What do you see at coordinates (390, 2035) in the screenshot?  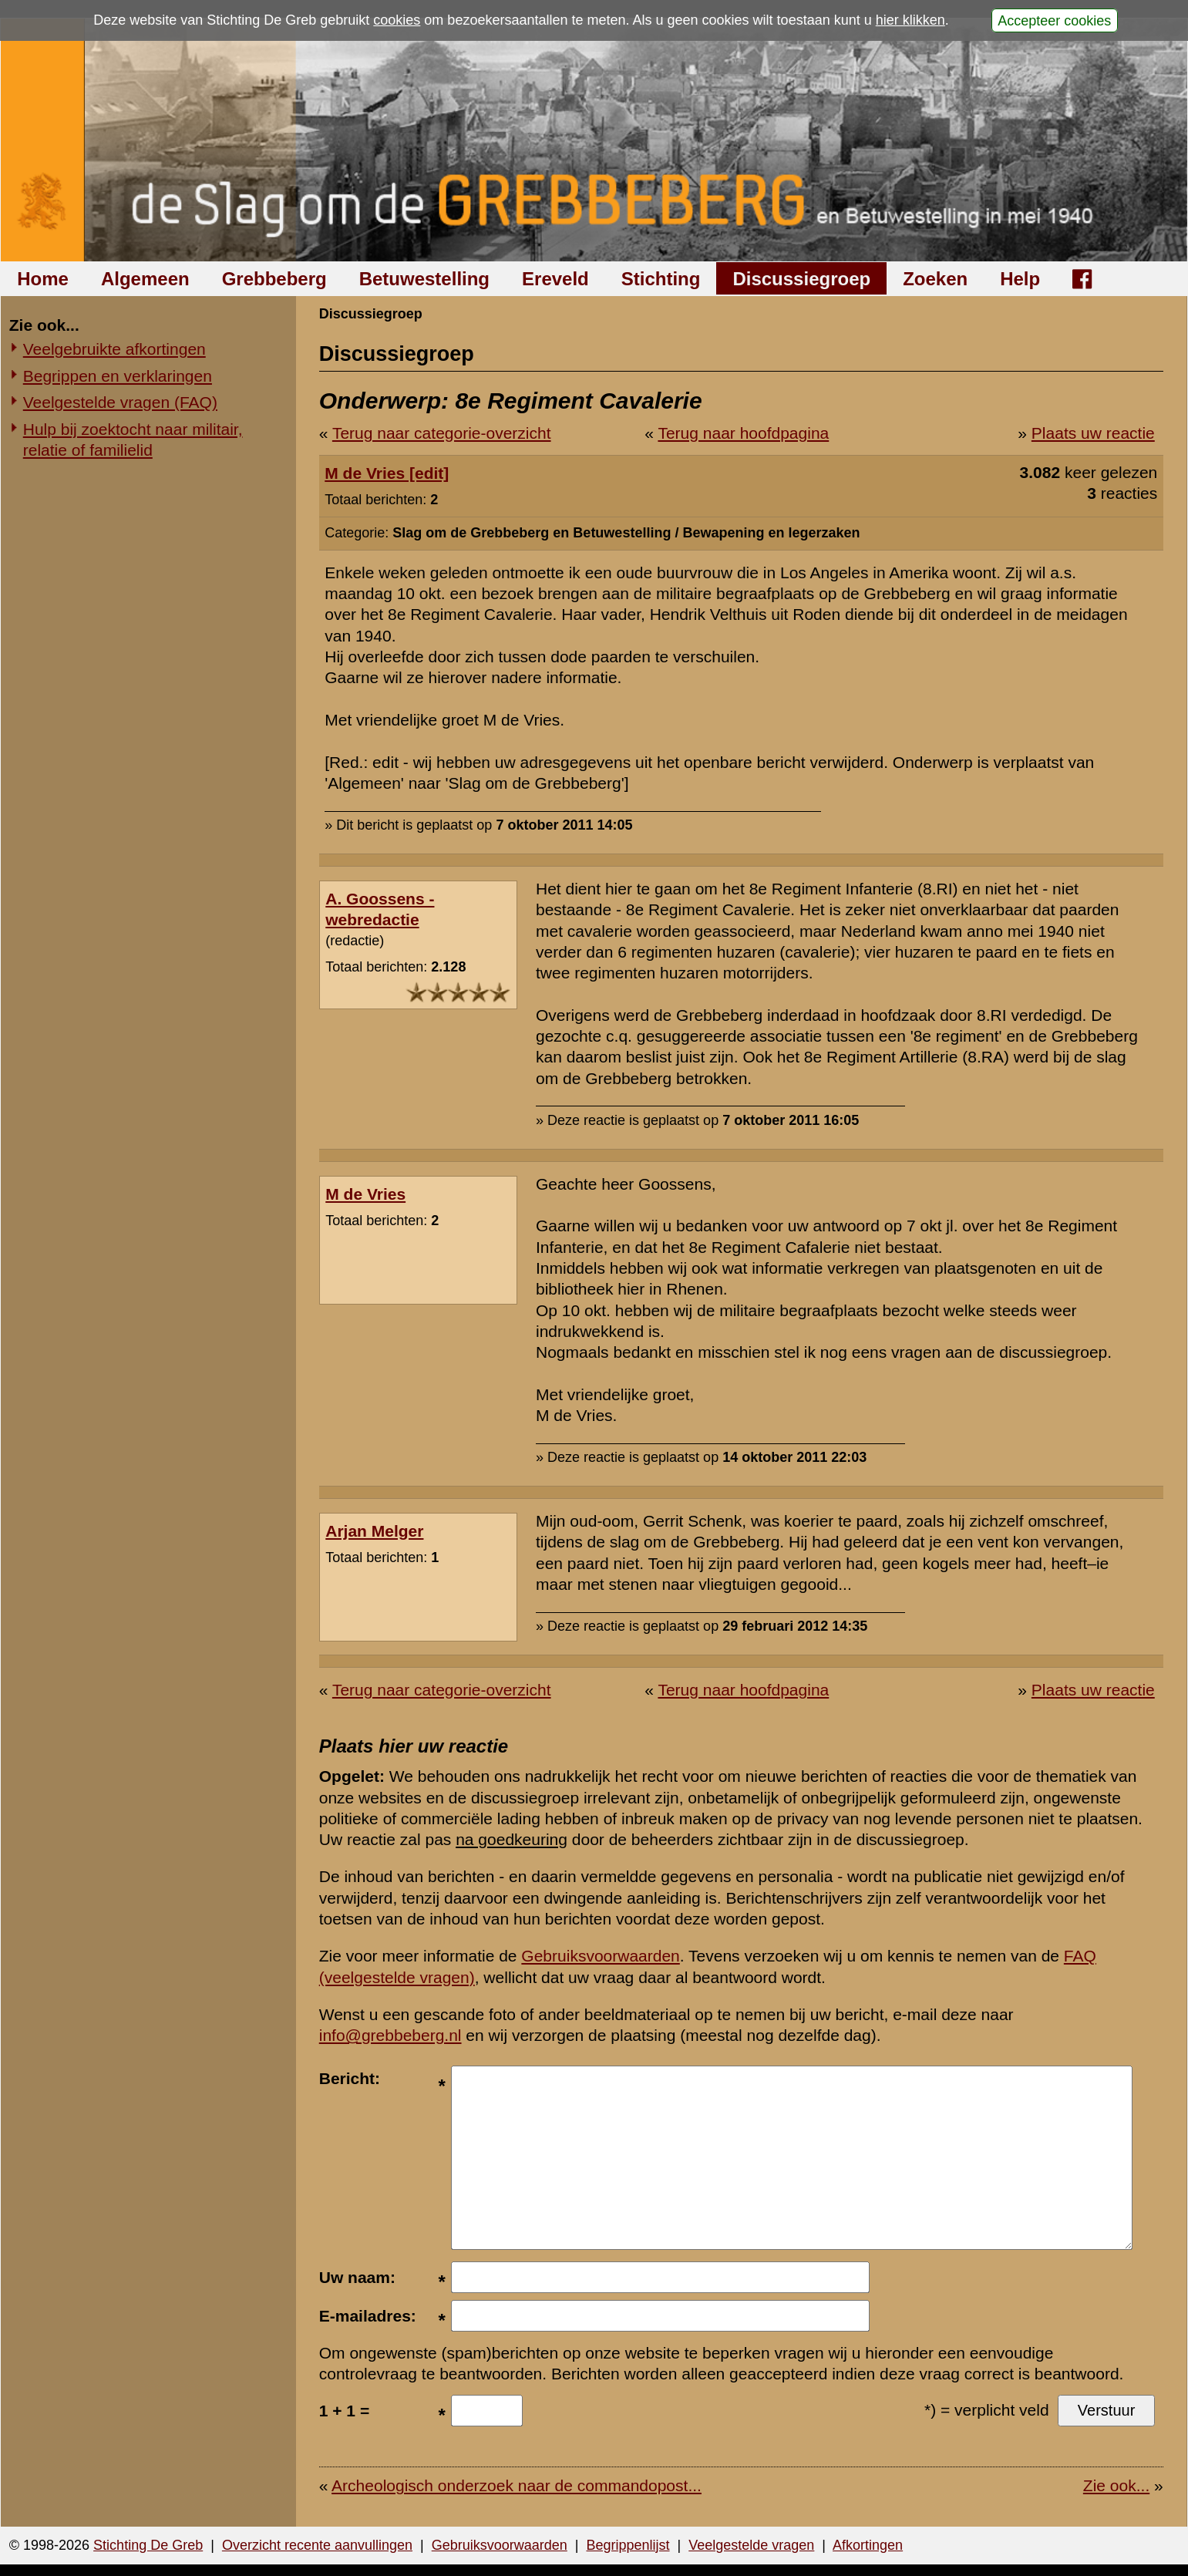 I see `info@grebbeberg.nl` at bounding box center [390, 2035].